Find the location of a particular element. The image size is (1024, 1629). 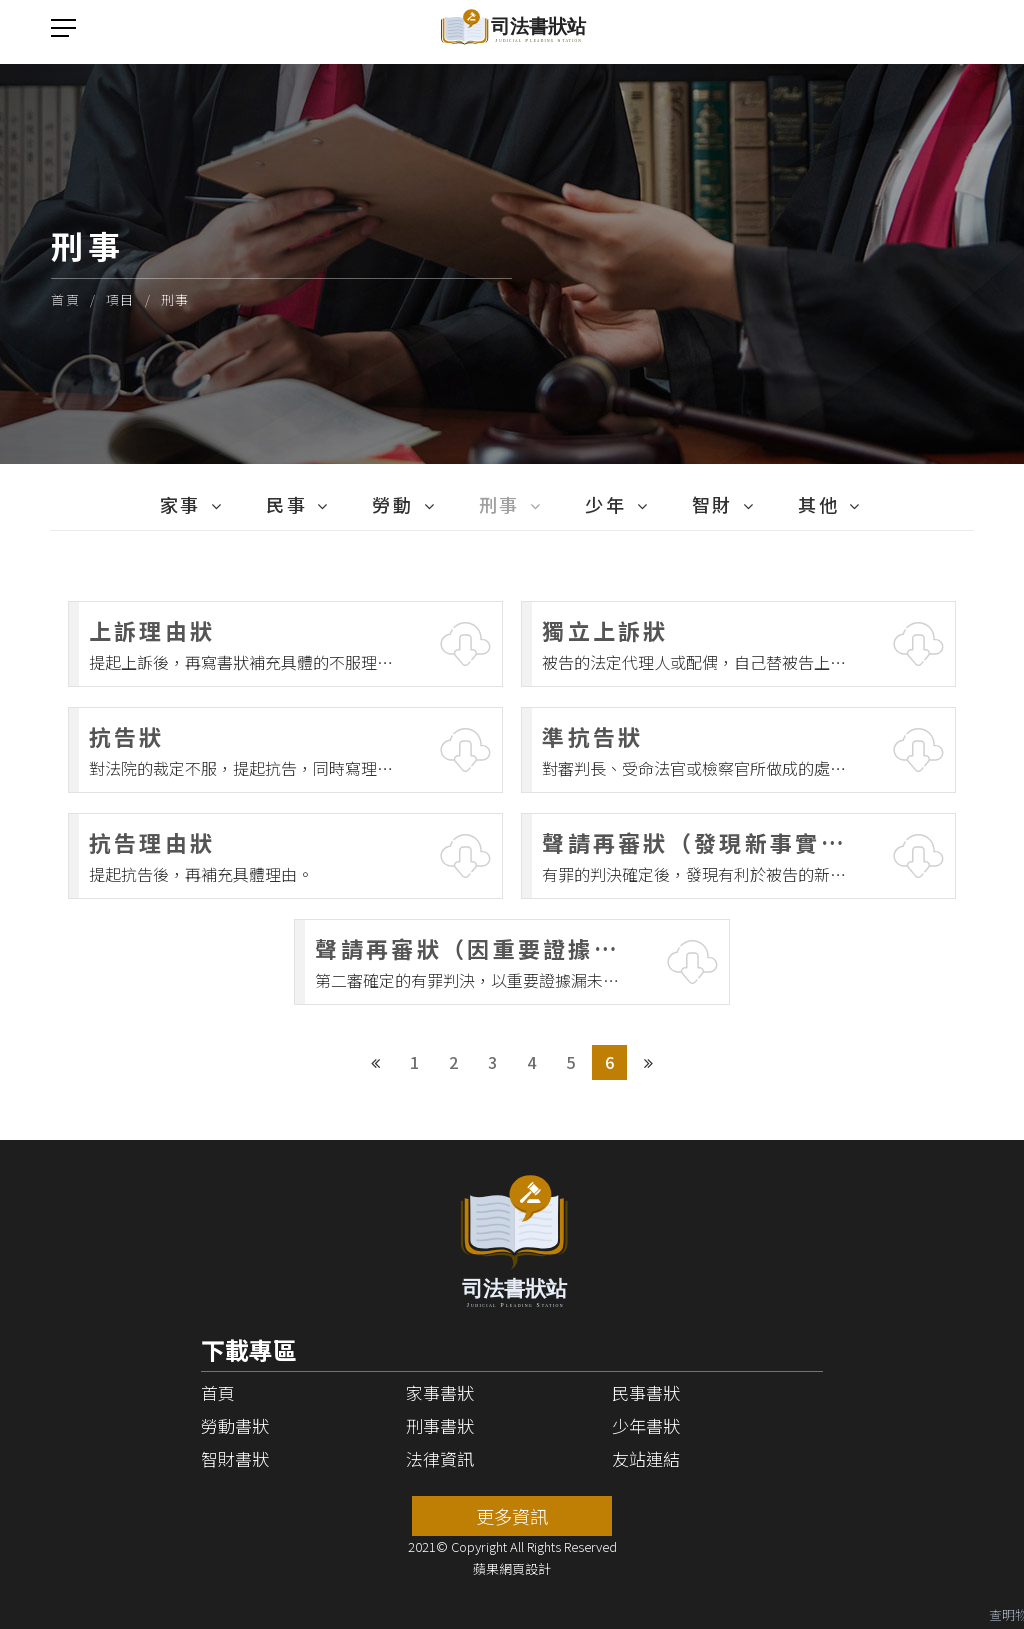

其他 is located at coordinates (818, 504).